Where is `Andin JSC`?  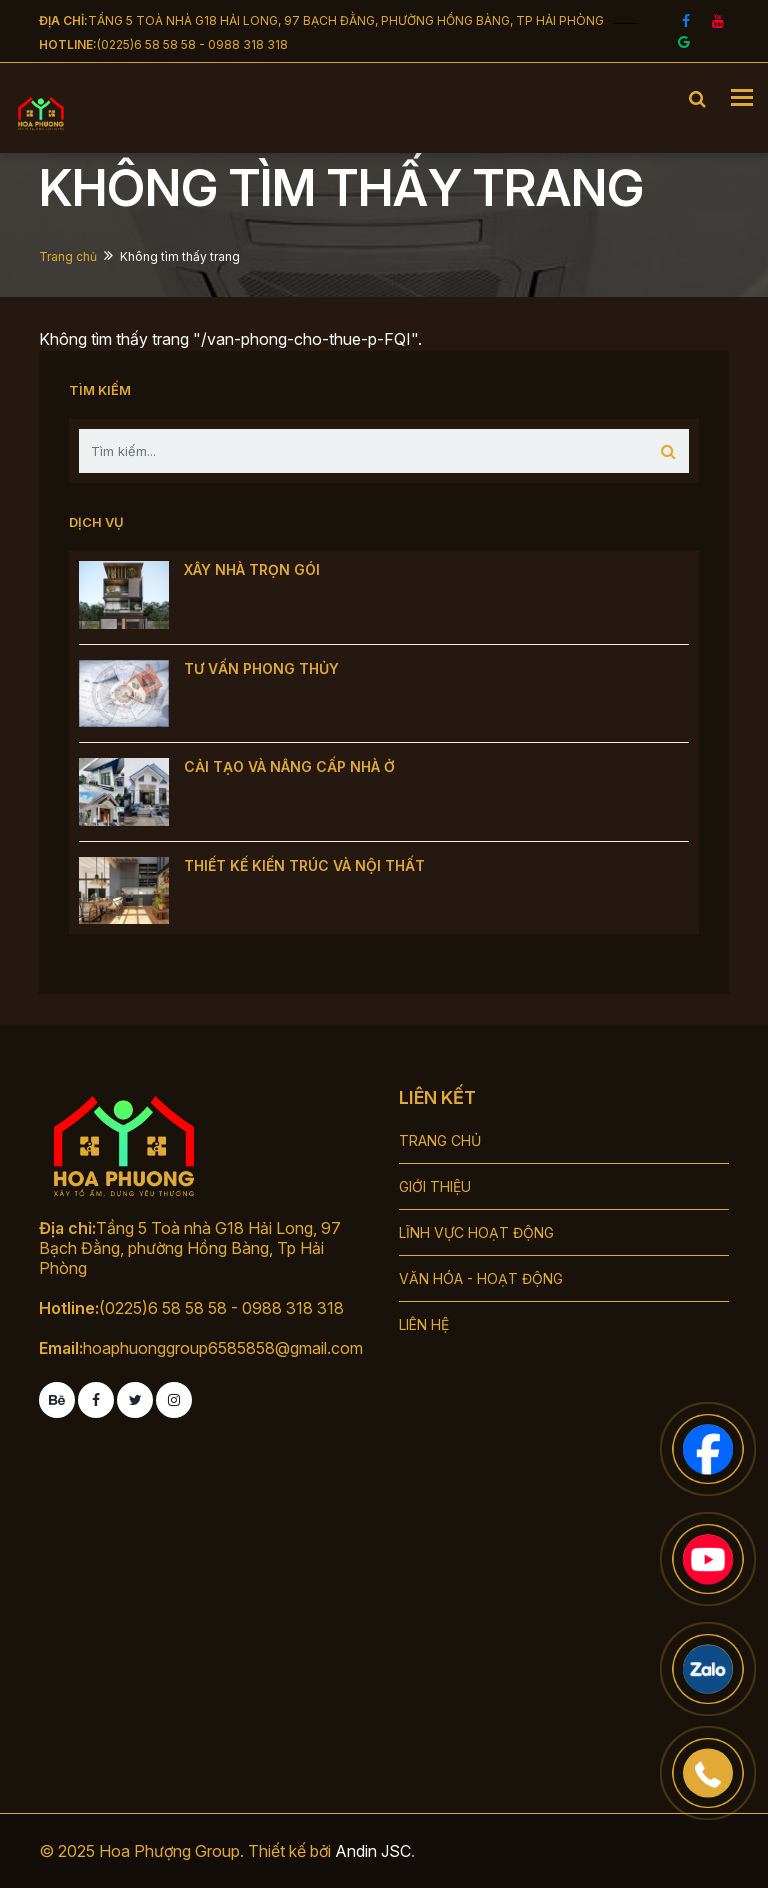
Andin JSC is located at coordinates (373, 1851).